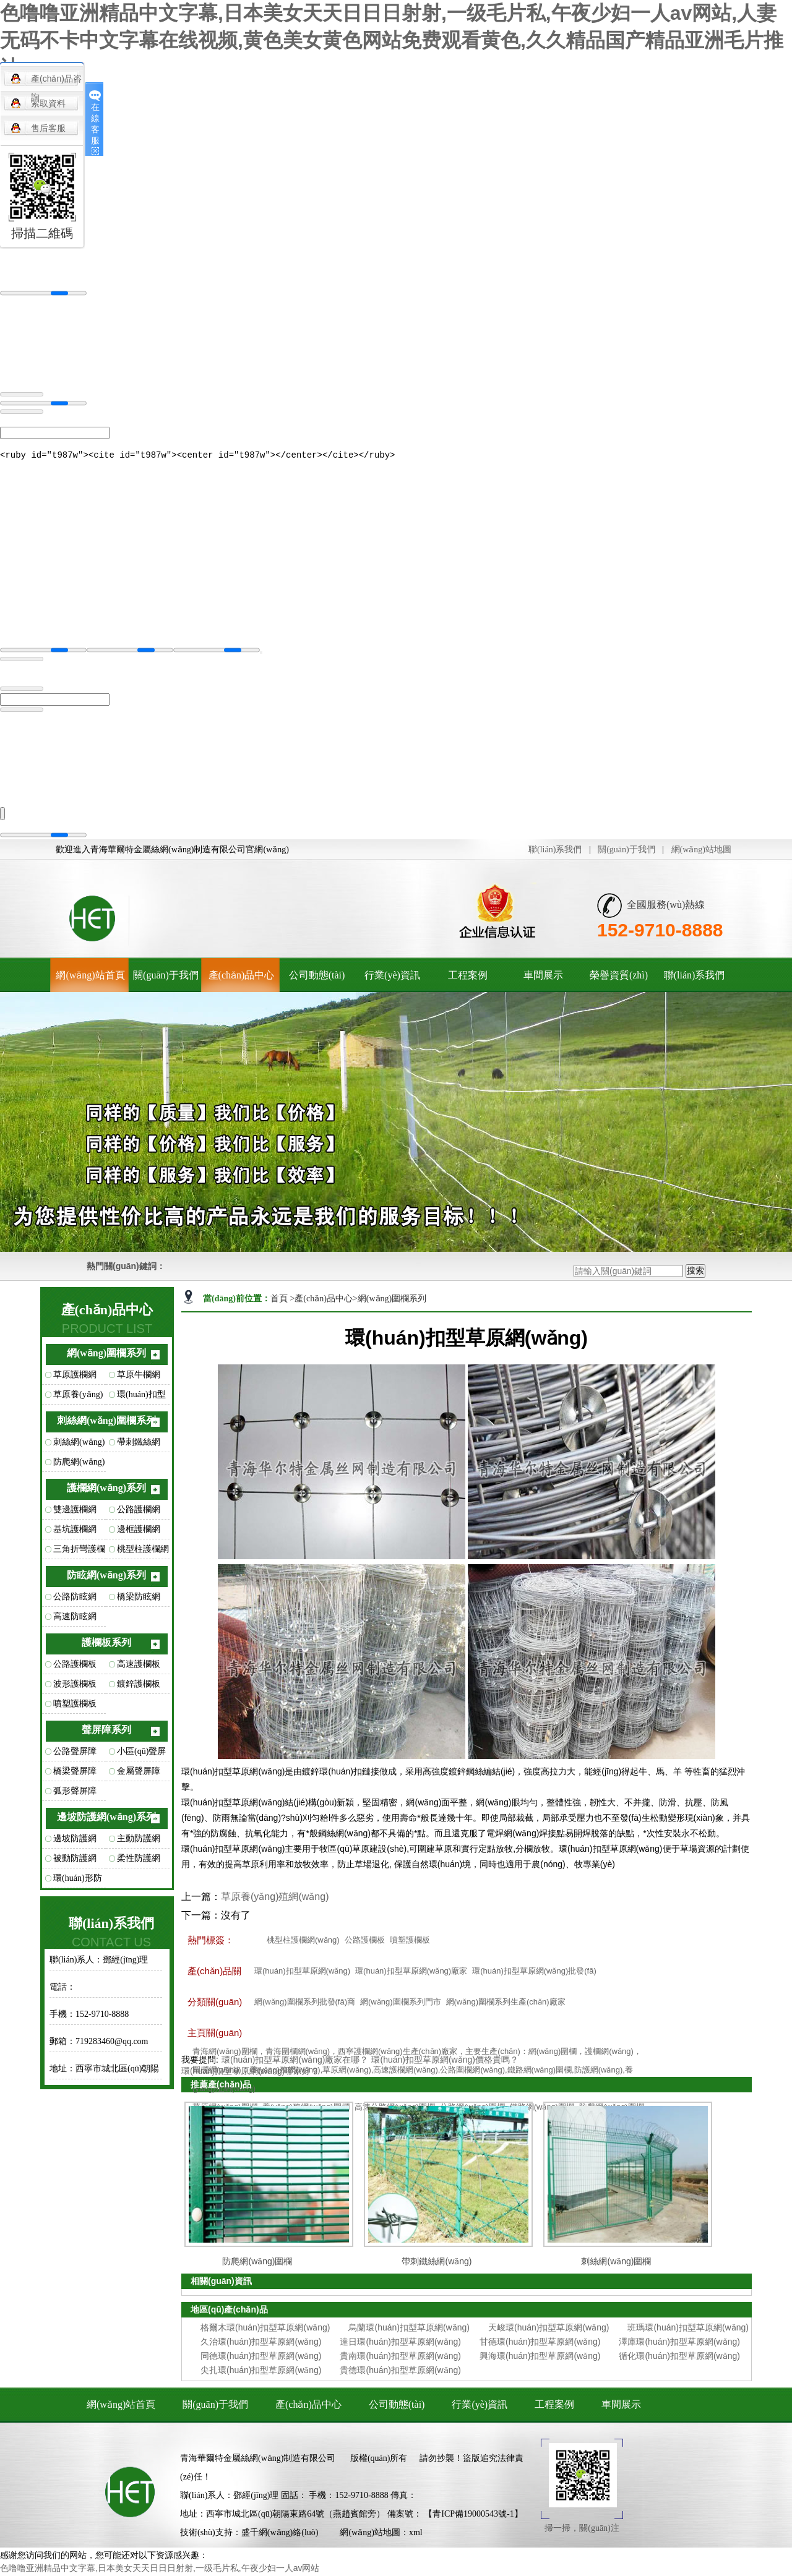  What do you see at coordinates (411, 1972) in the screenshot?
I see `環(huán)扣型草原網(wǎng)廠家` at bounding box center [411, 1972].